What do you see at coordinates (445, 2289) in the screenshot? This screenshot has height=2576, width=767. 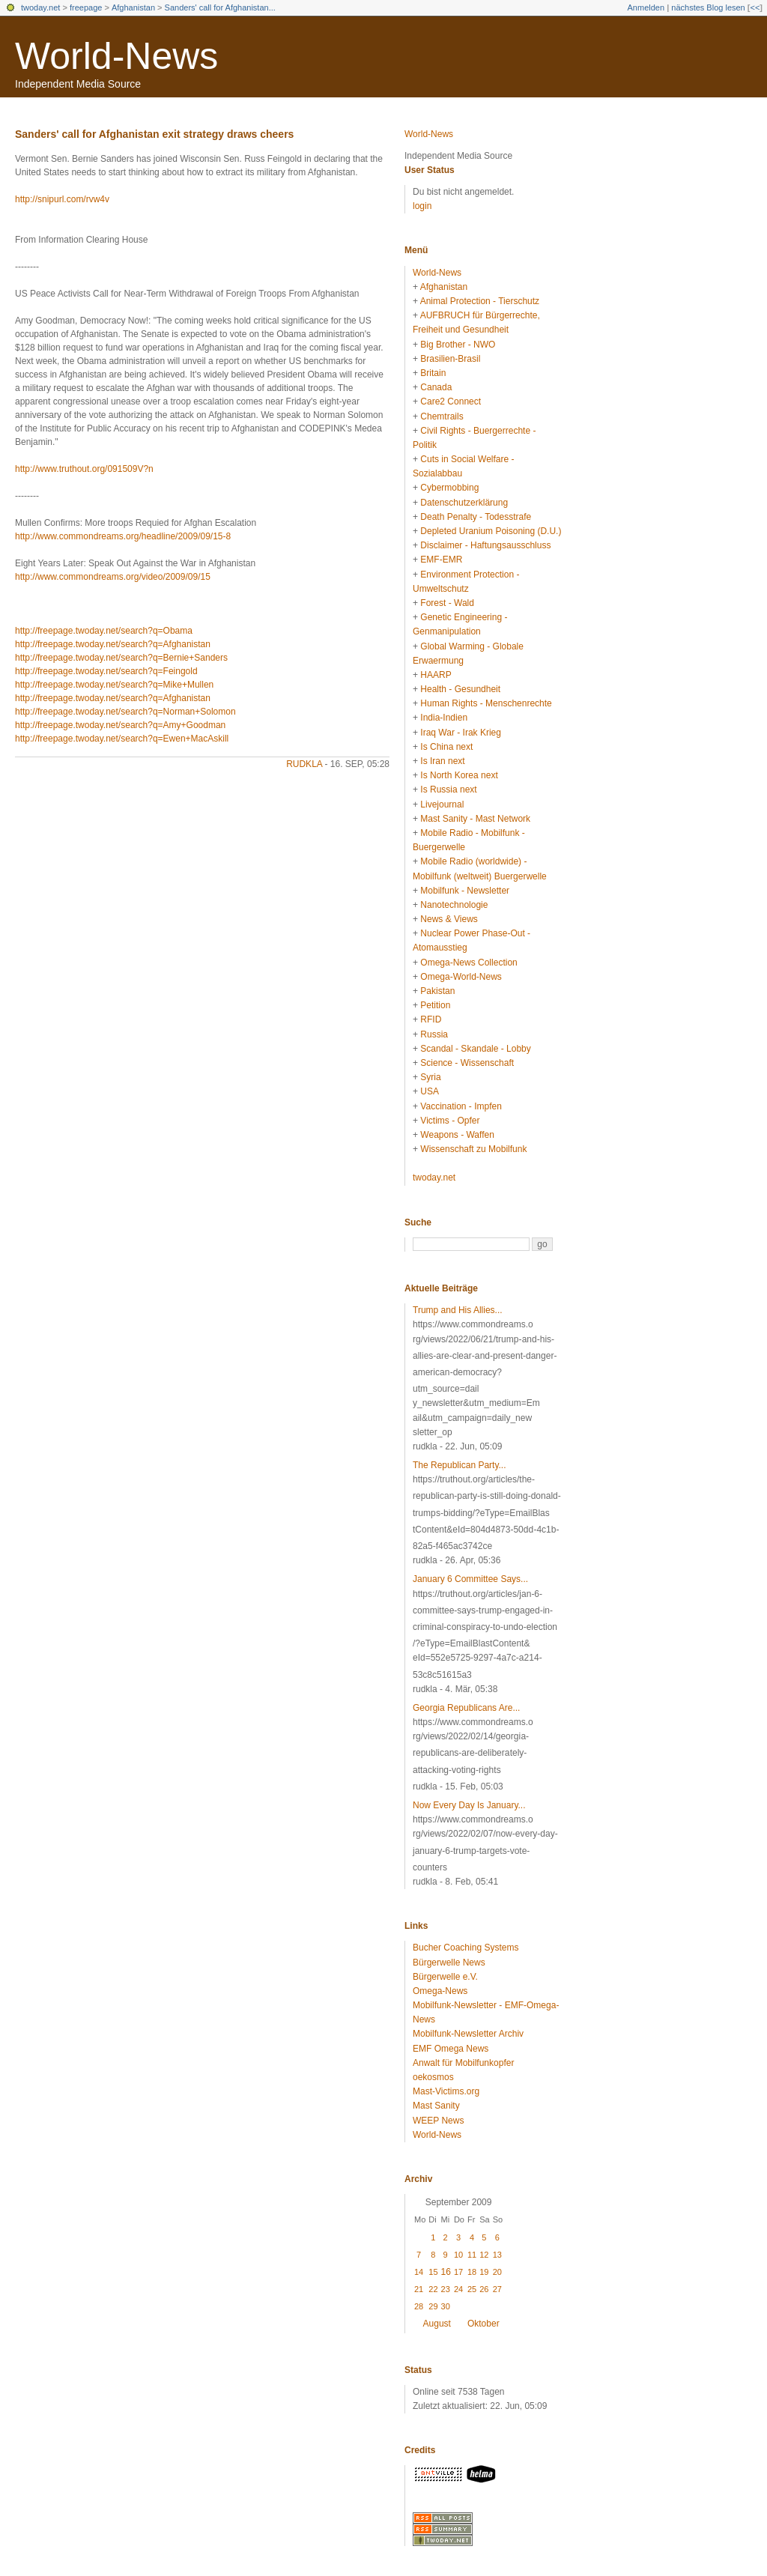 I see `23` at bounding box center [445, 2289].